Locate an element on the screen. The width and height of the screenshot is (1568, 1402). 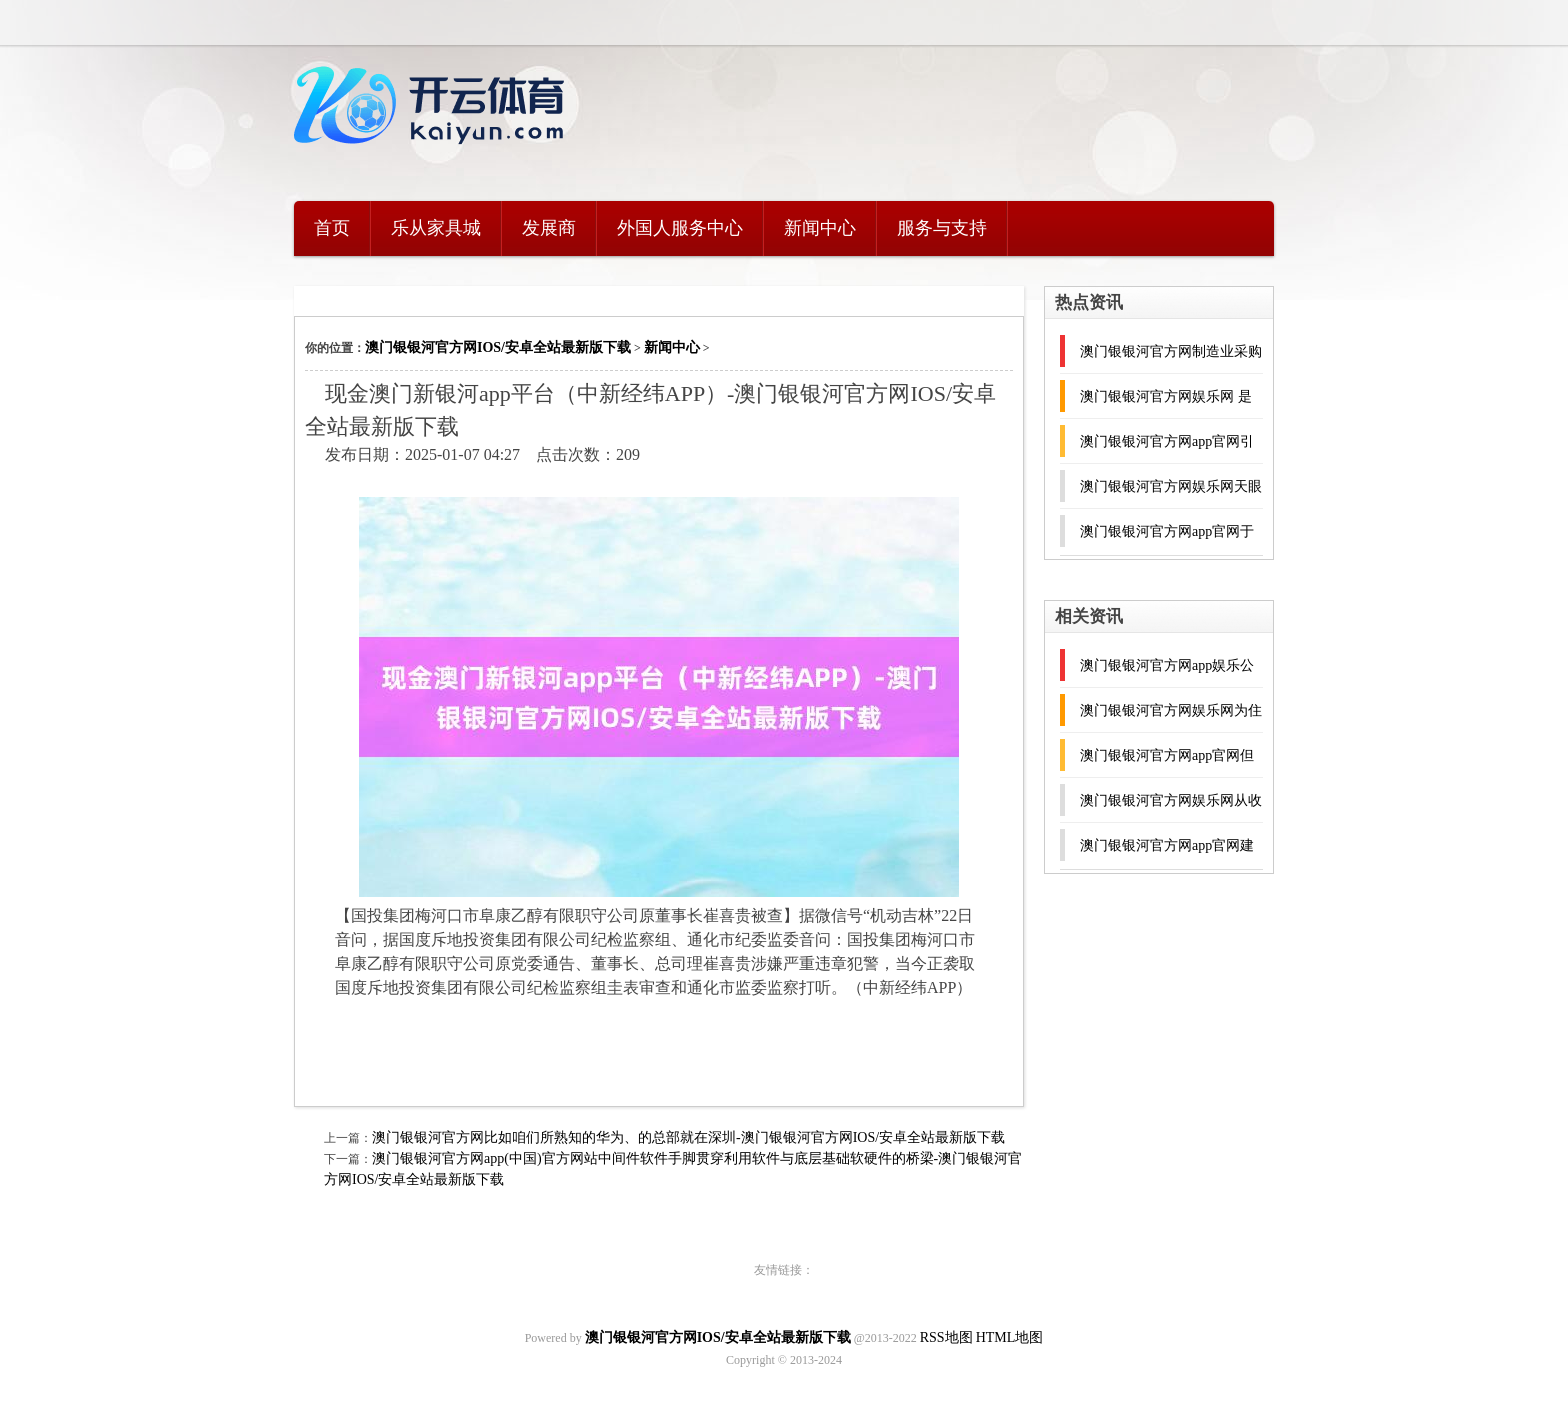
服务与支持 is located at coordinates (942, 228).